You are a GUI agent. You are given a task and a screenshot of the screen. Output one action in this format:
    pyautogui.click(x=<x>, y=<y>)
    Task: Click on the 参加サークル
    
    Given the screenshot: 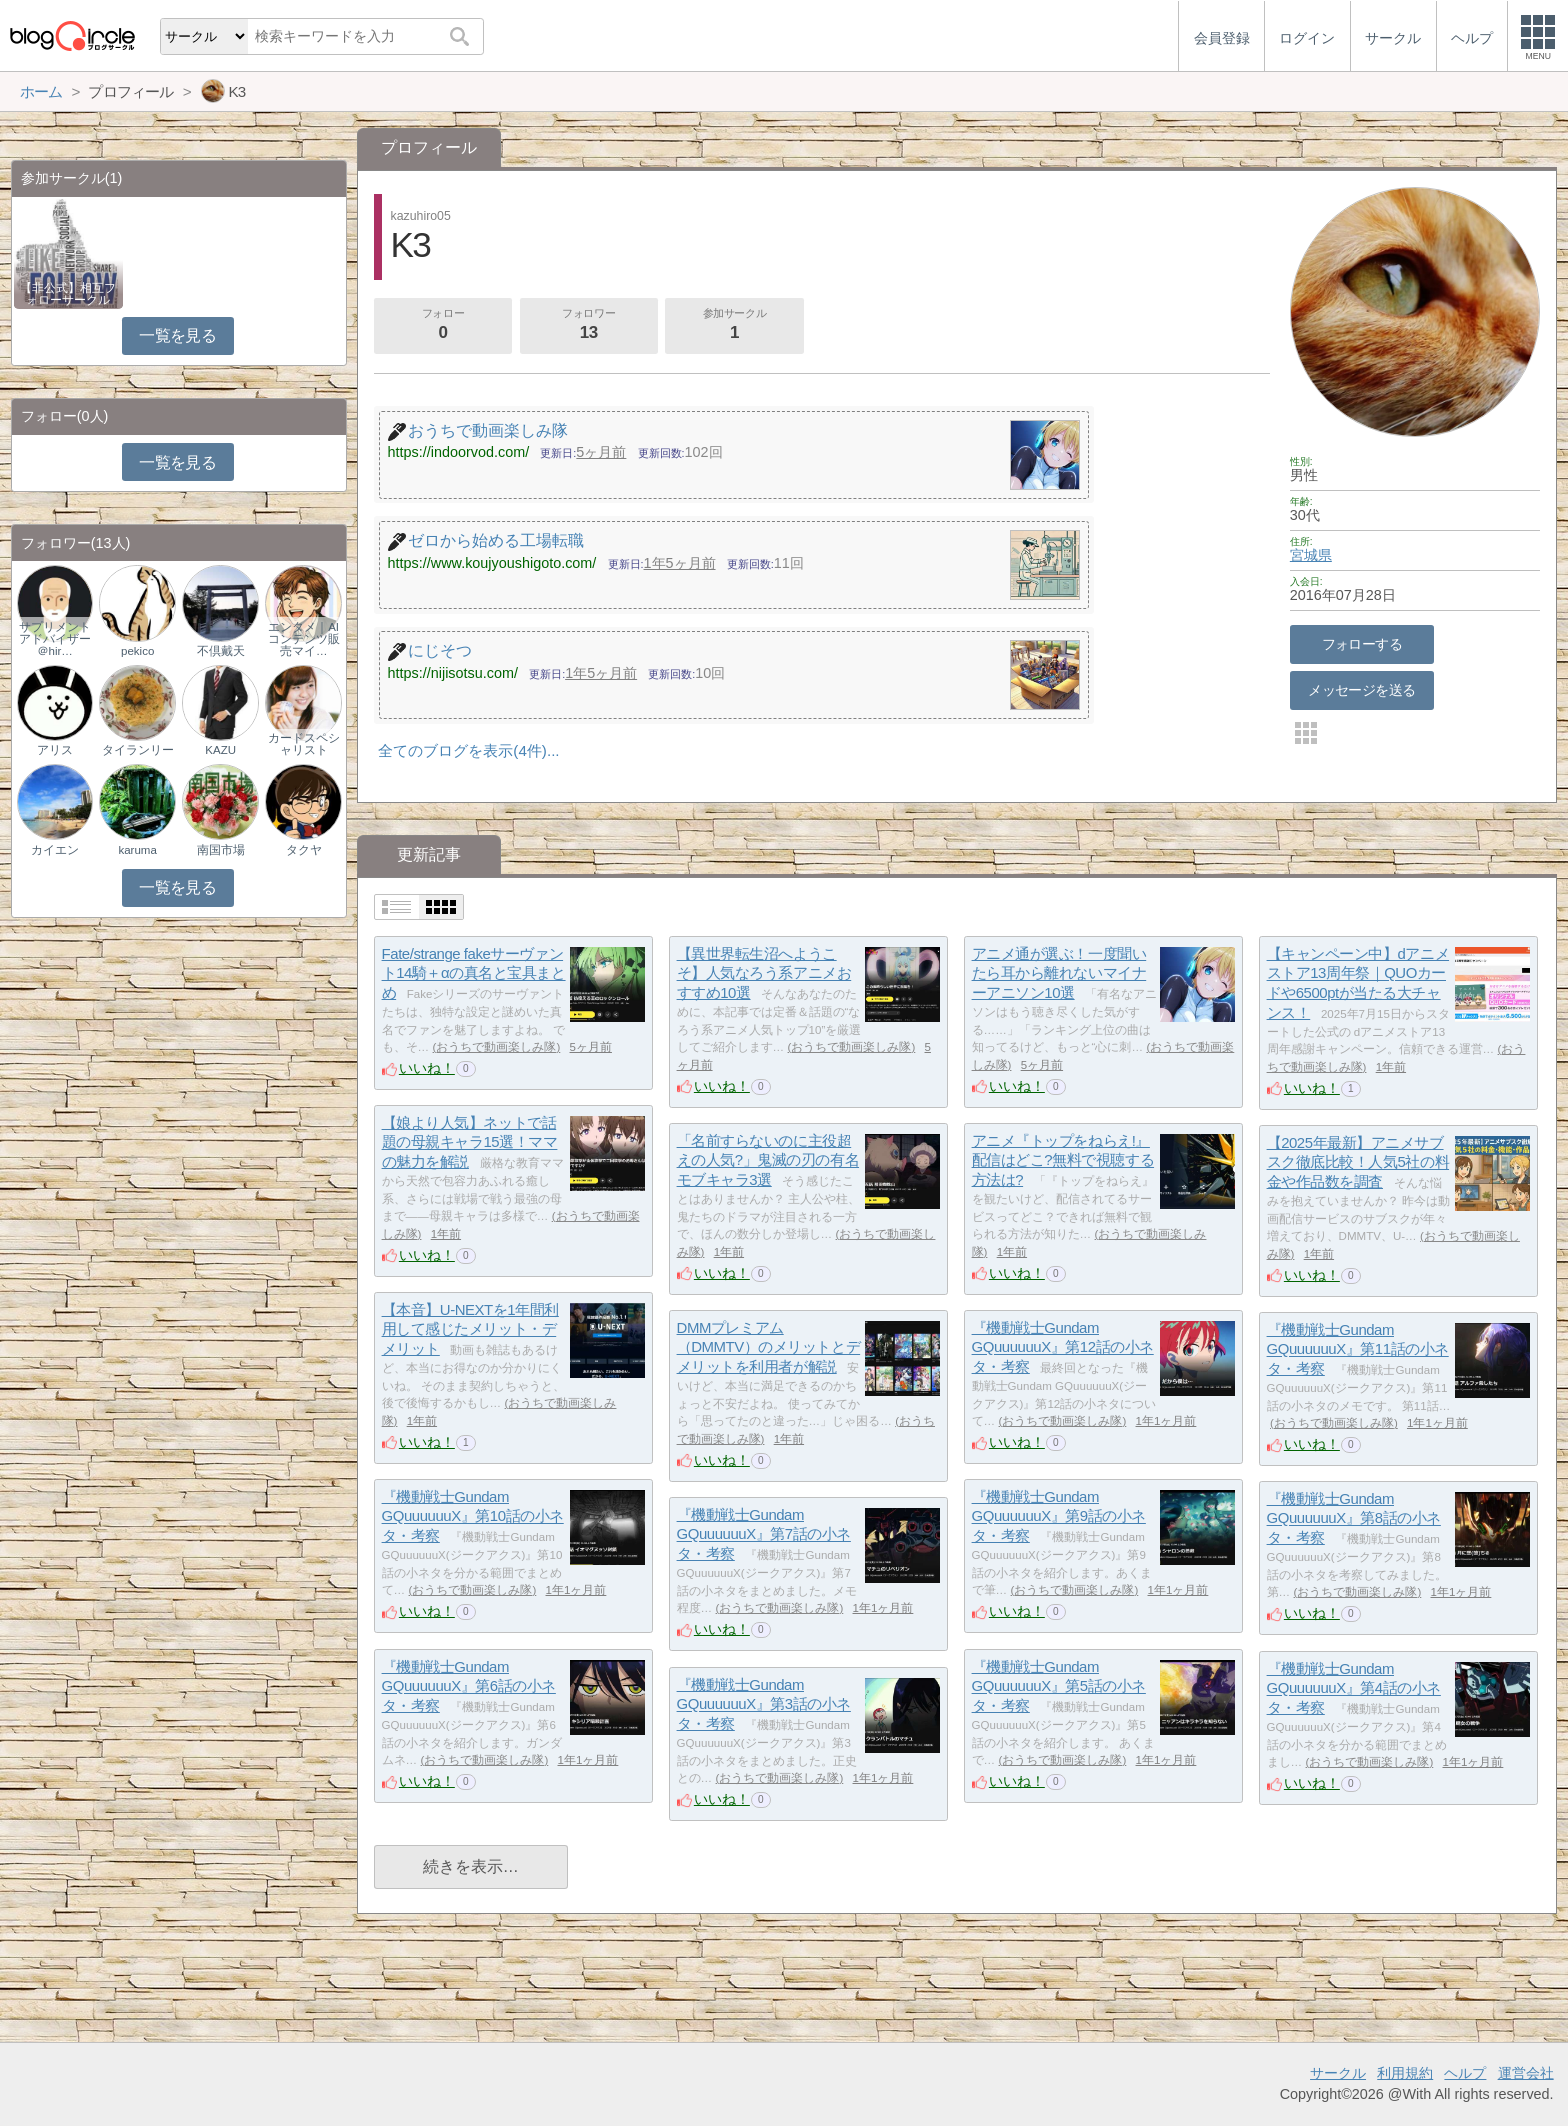 What is the action you would take?
    pyautogui.click(x=735, y=326)
    